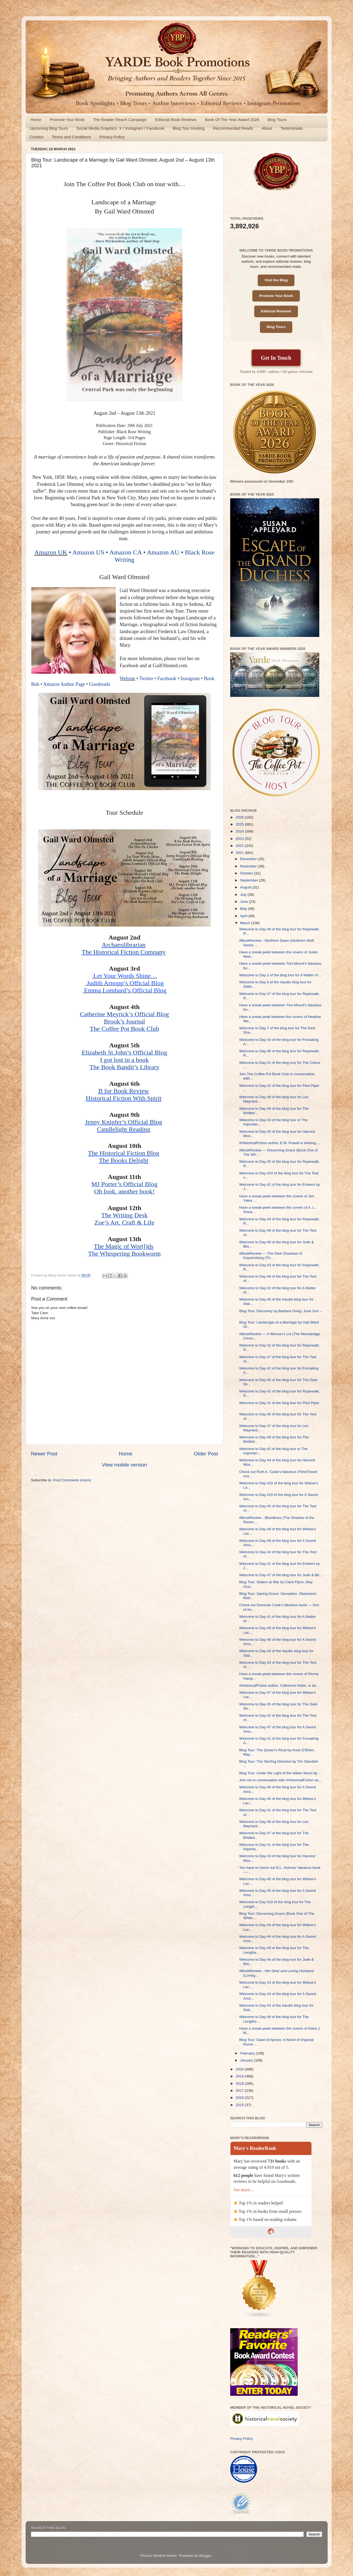  Describe the element at coordinates (120, 128) in the screenshot. I see `Social Media Graphics: X / Instagram / Facebook` at that location.